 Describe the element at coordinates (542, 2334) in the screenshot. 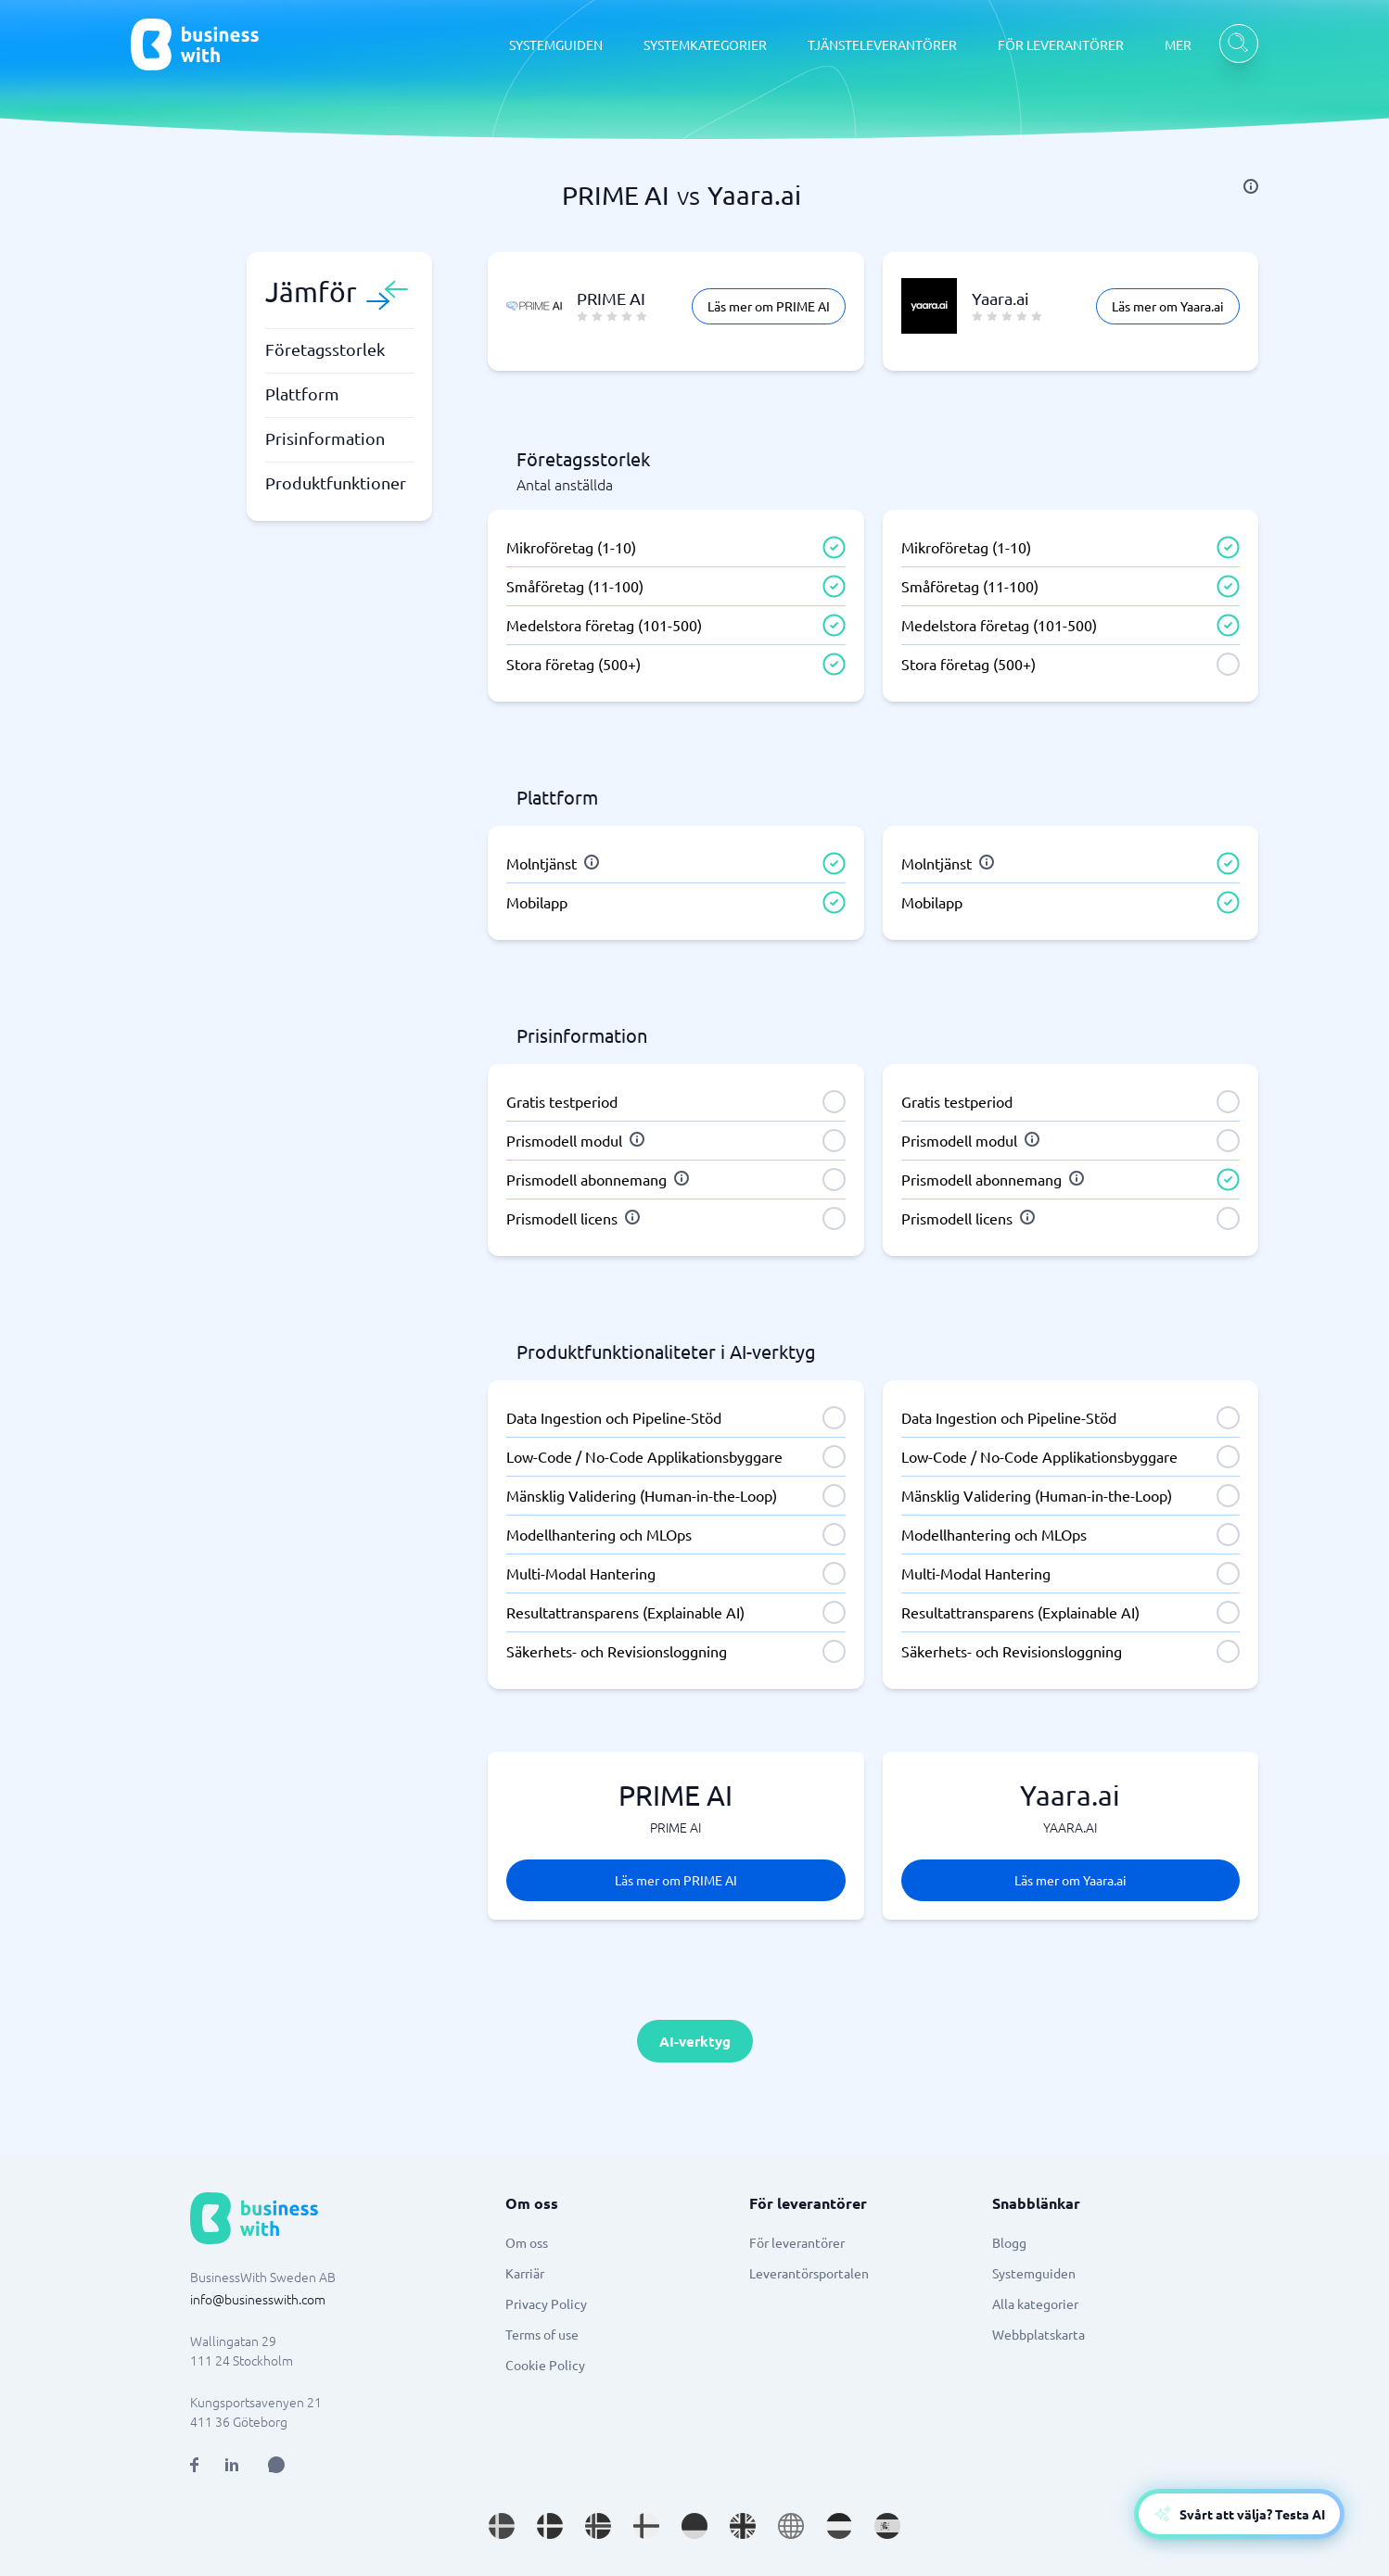

I see `Terms of use` at that location.